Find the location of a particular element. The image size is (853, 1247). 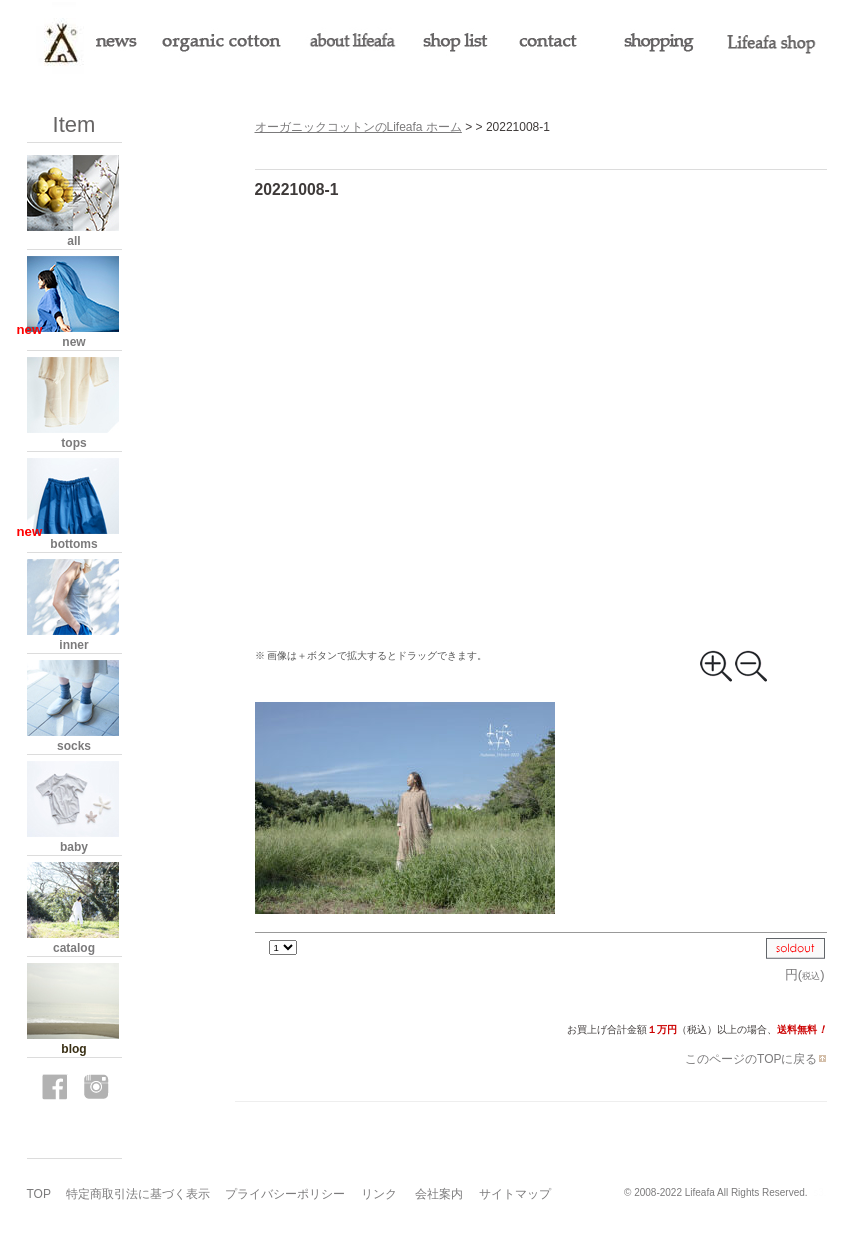

s3. is located at coordinates (819, 1192).